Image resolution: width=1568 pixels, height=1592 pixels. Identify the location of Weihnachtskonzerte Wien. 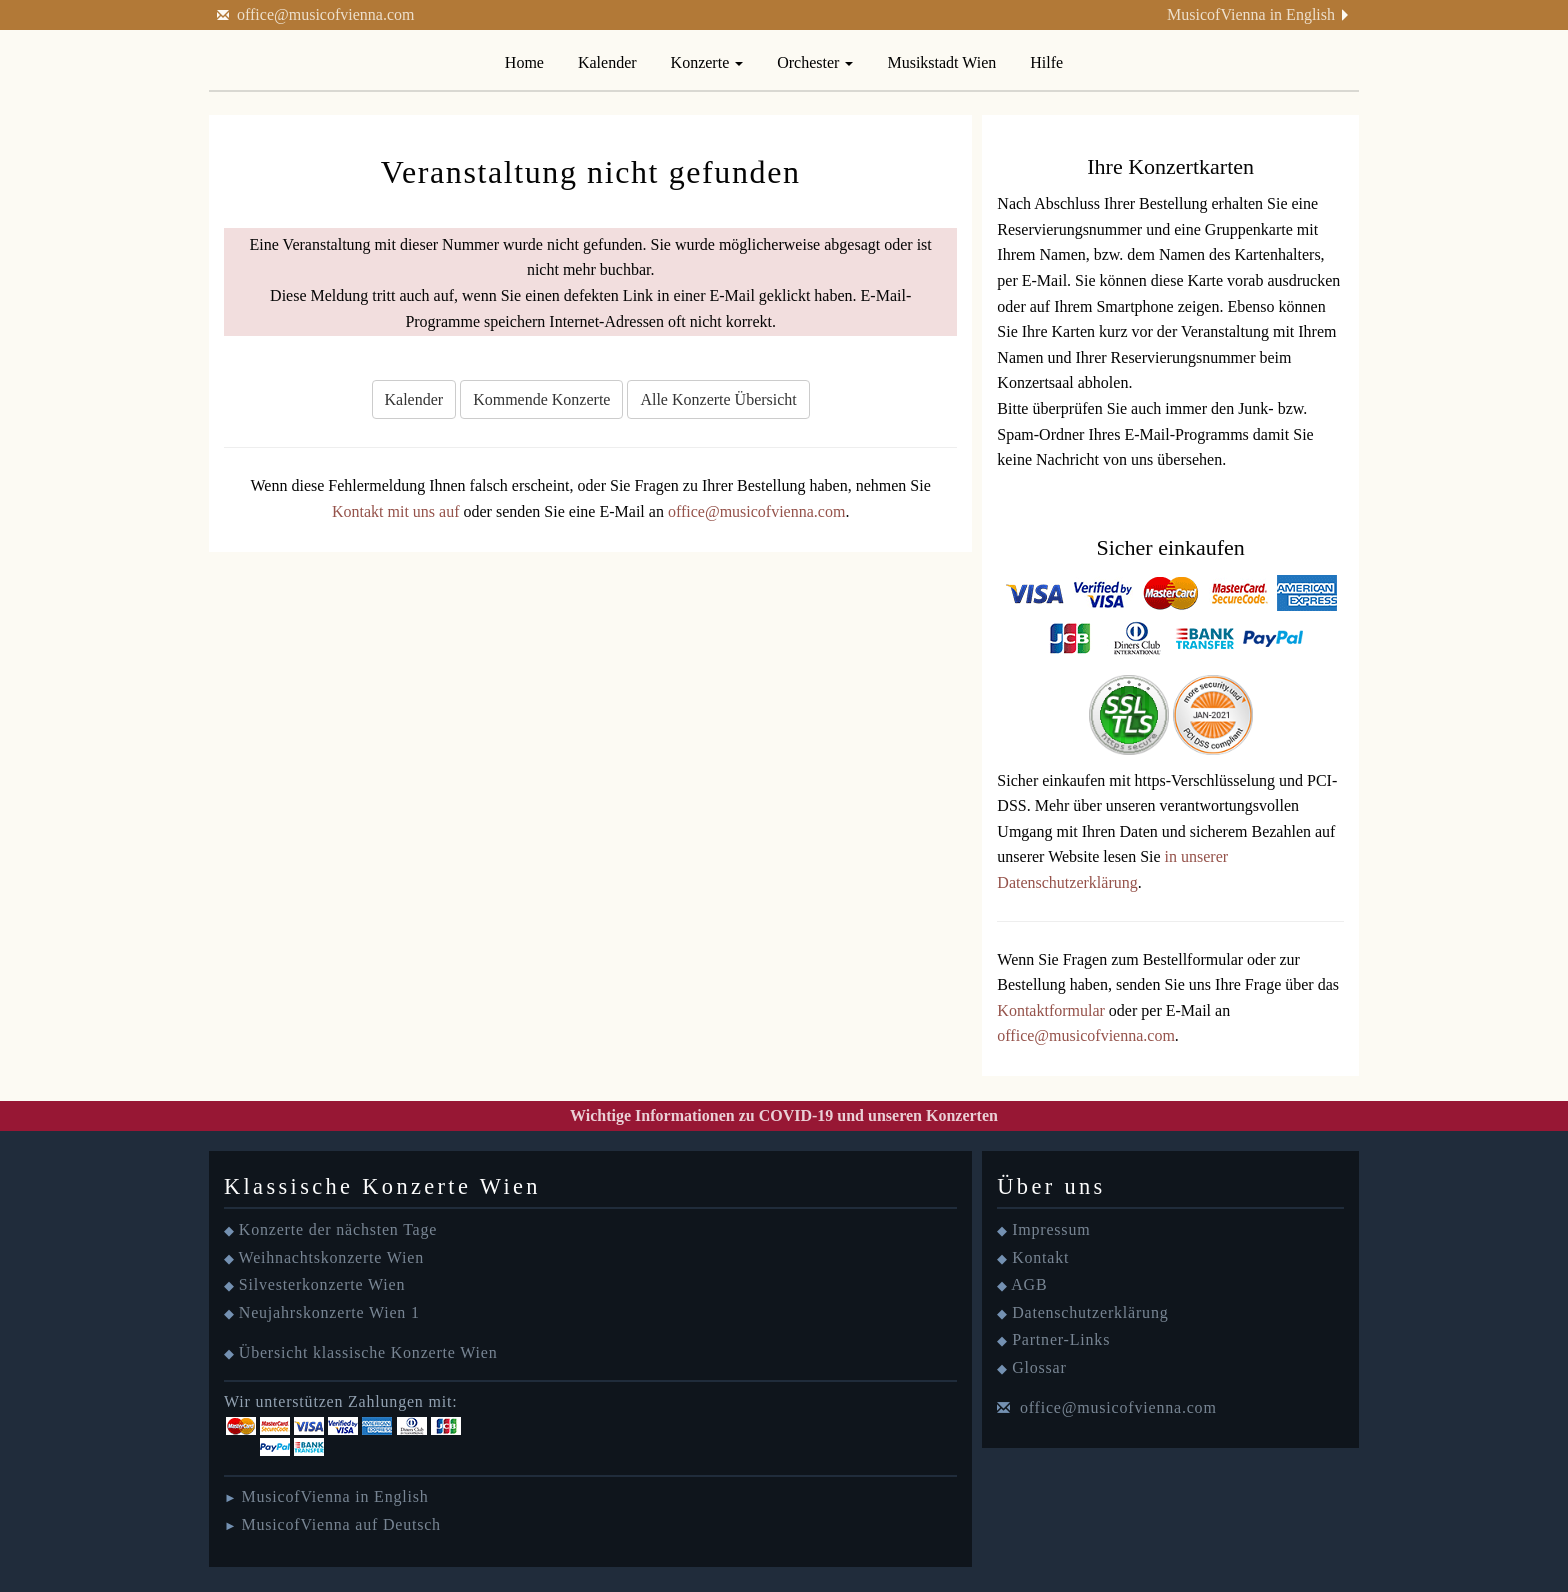
(331, 1257).